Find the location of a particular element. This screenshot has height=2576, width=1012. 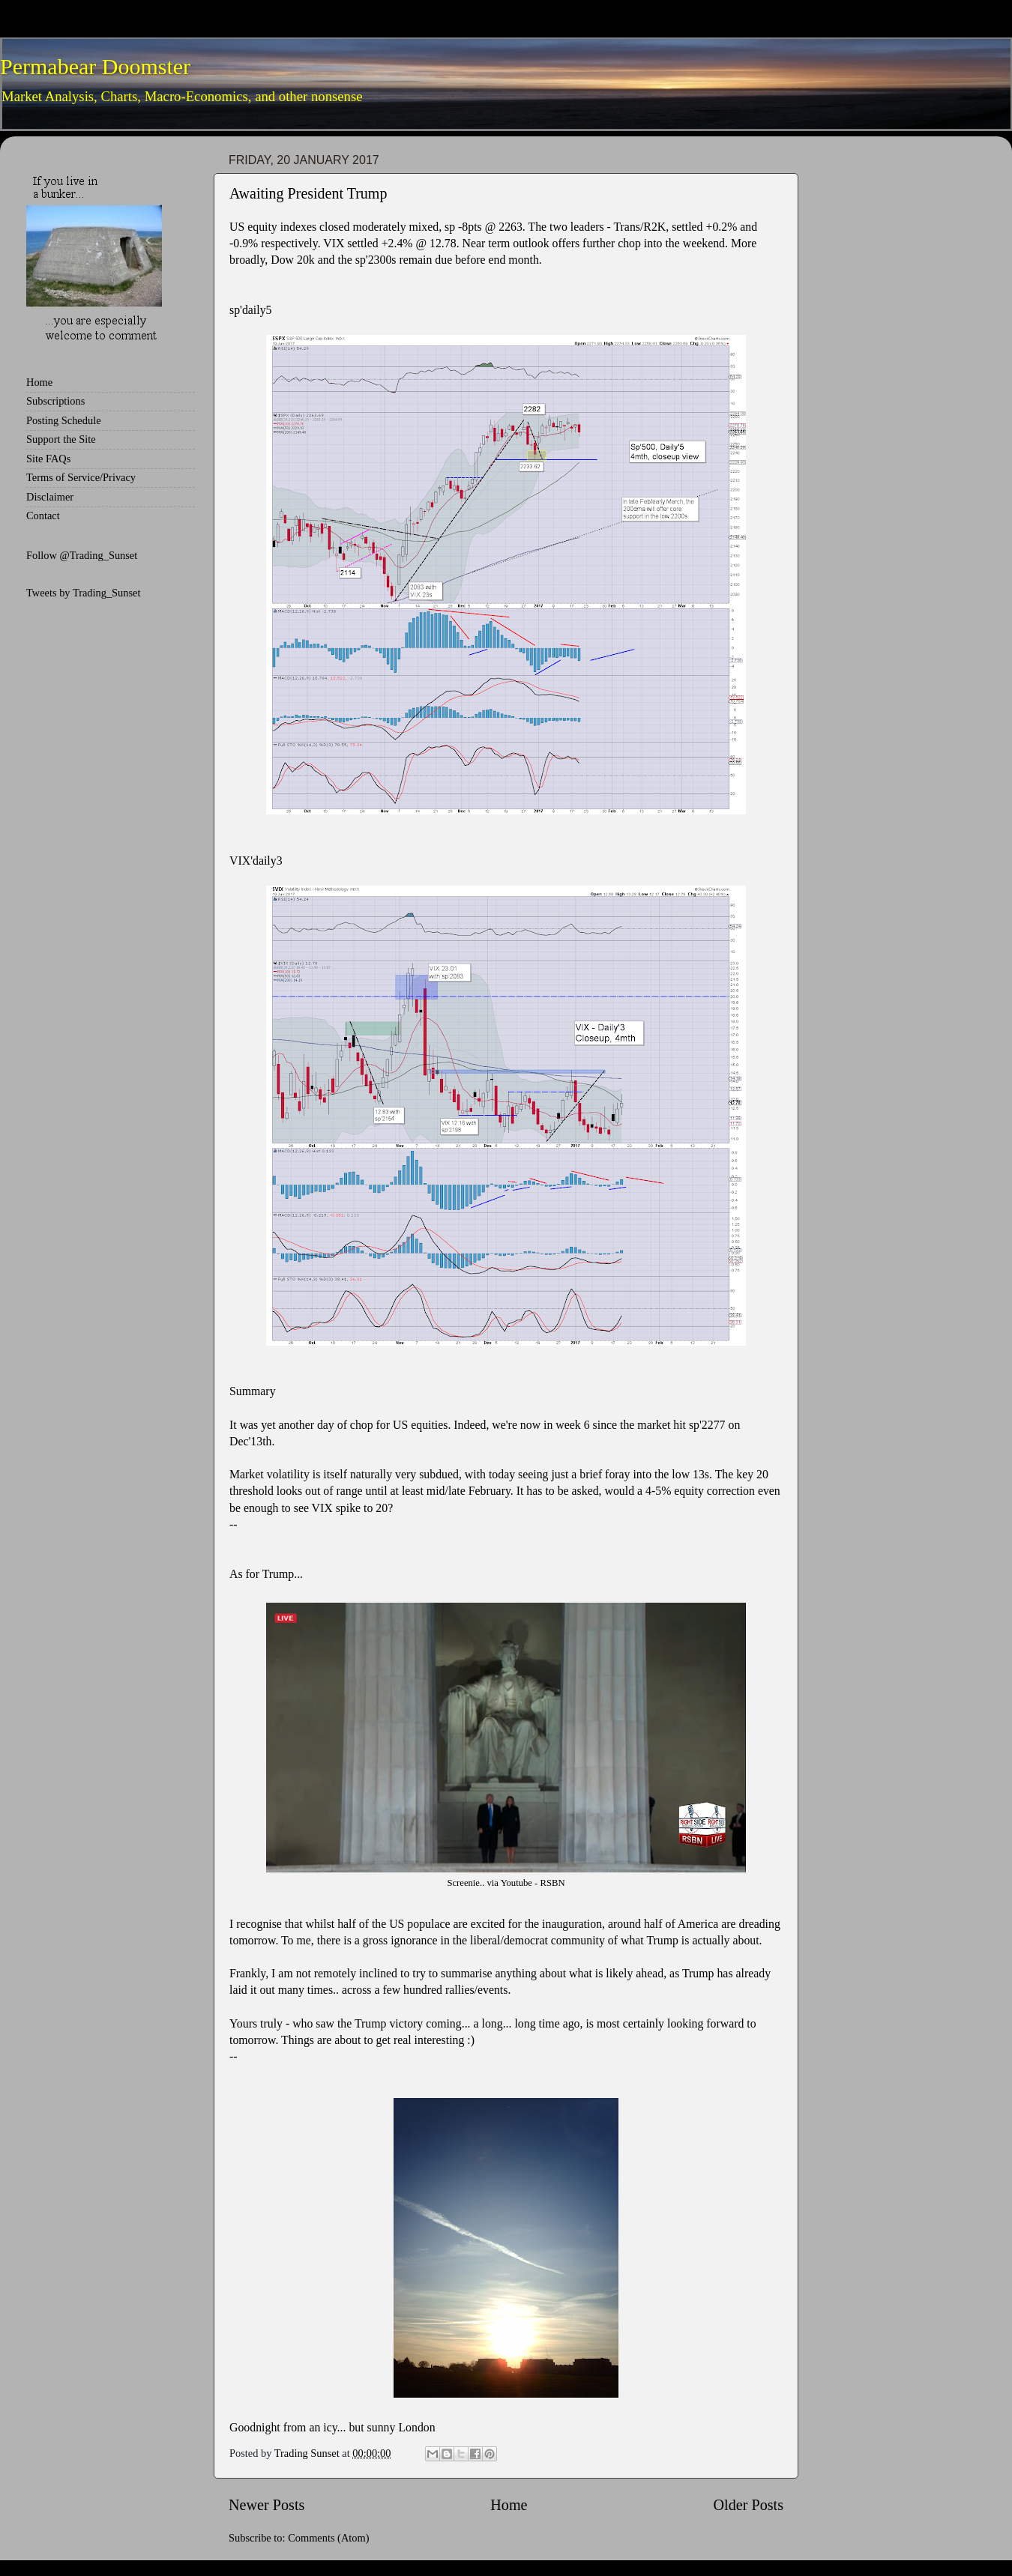

Subscriptions is located at coordinates (55, 401).